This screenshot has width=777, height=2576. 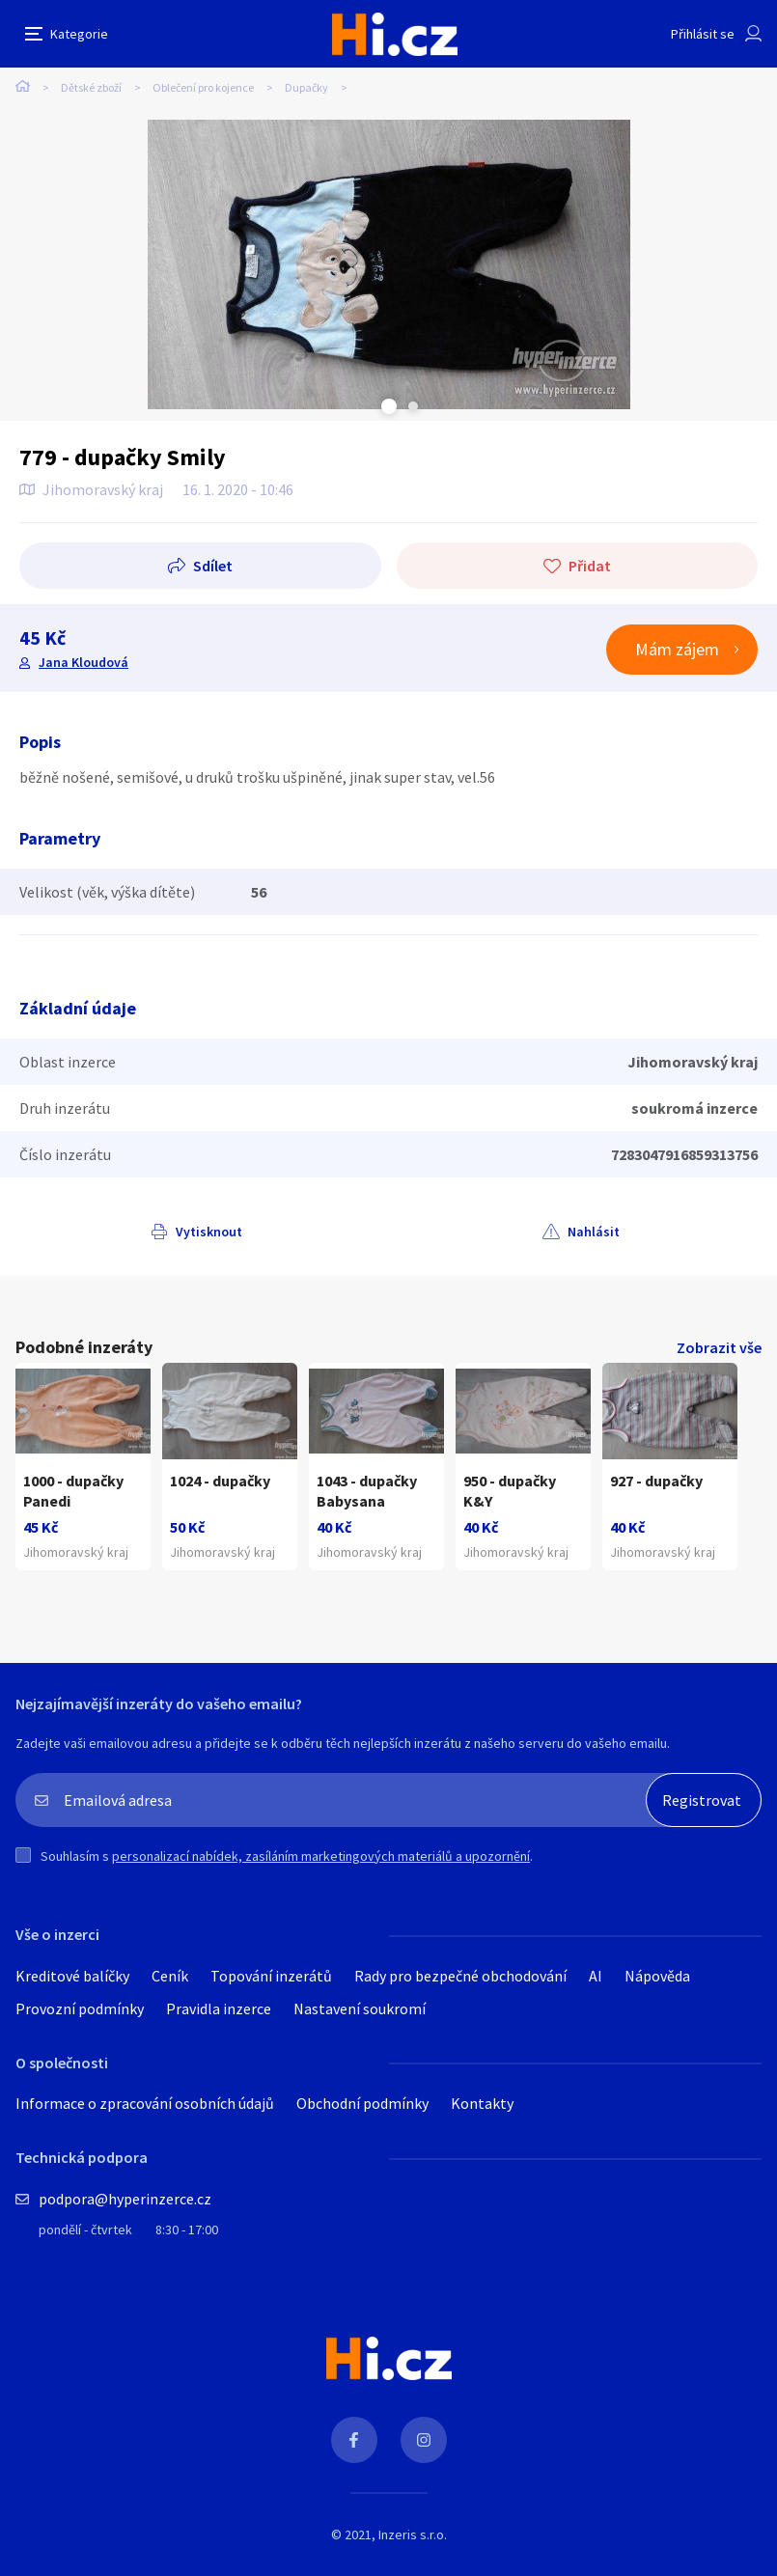 What do you see at coordinates (595, 1975) in the screenshot?
I see `AI` at bounding box center [595, 1975].